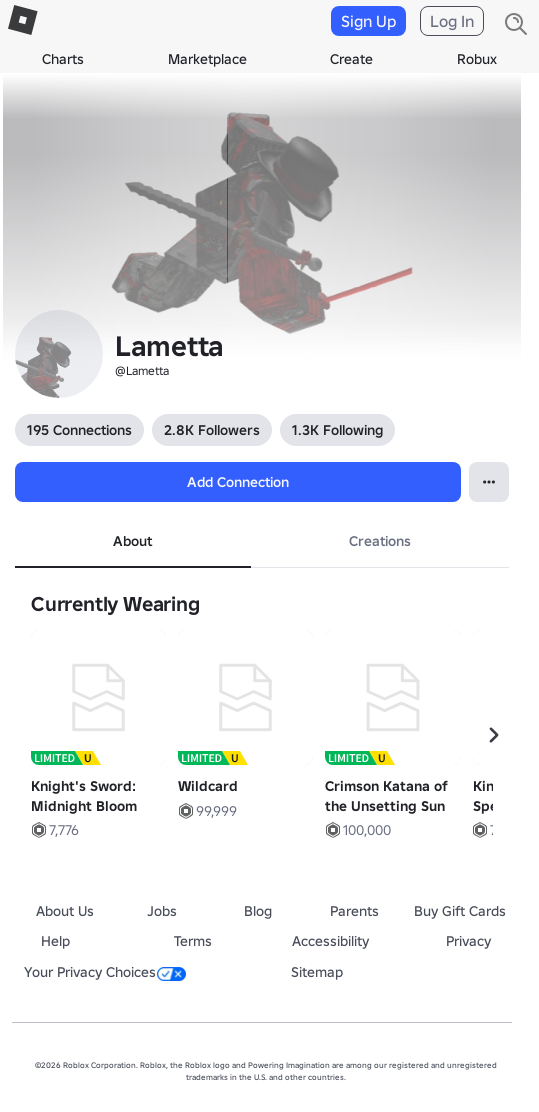  I want to click on Privacy, so click(468, 941).